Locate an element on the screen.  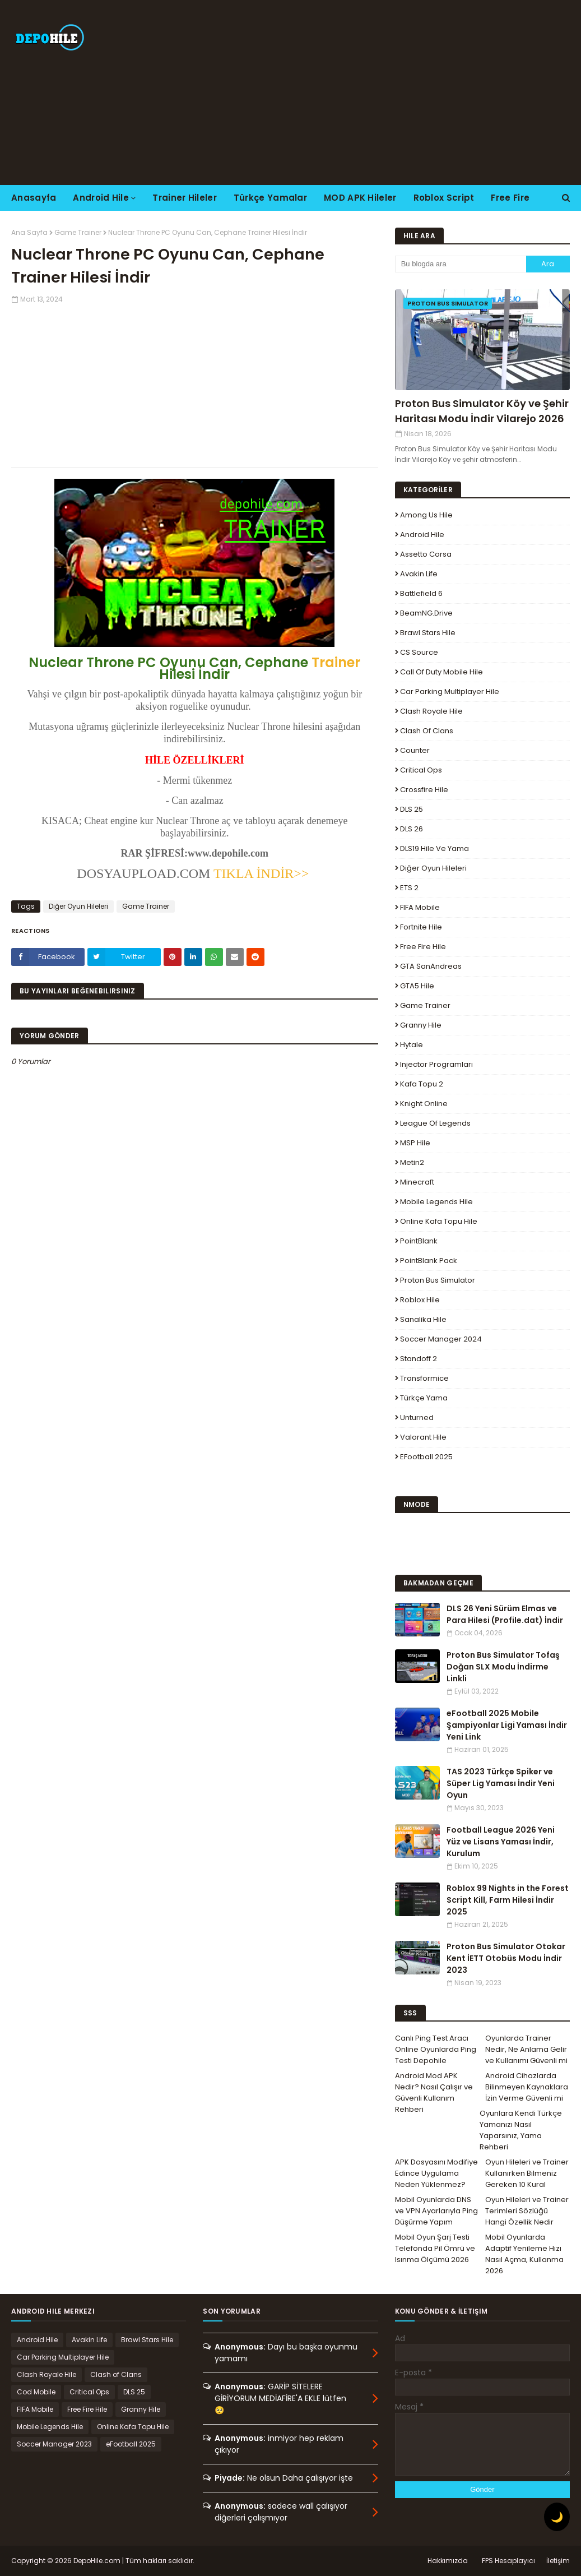
Online Kafa Topu Hile is located at coordinates (438, 1221).